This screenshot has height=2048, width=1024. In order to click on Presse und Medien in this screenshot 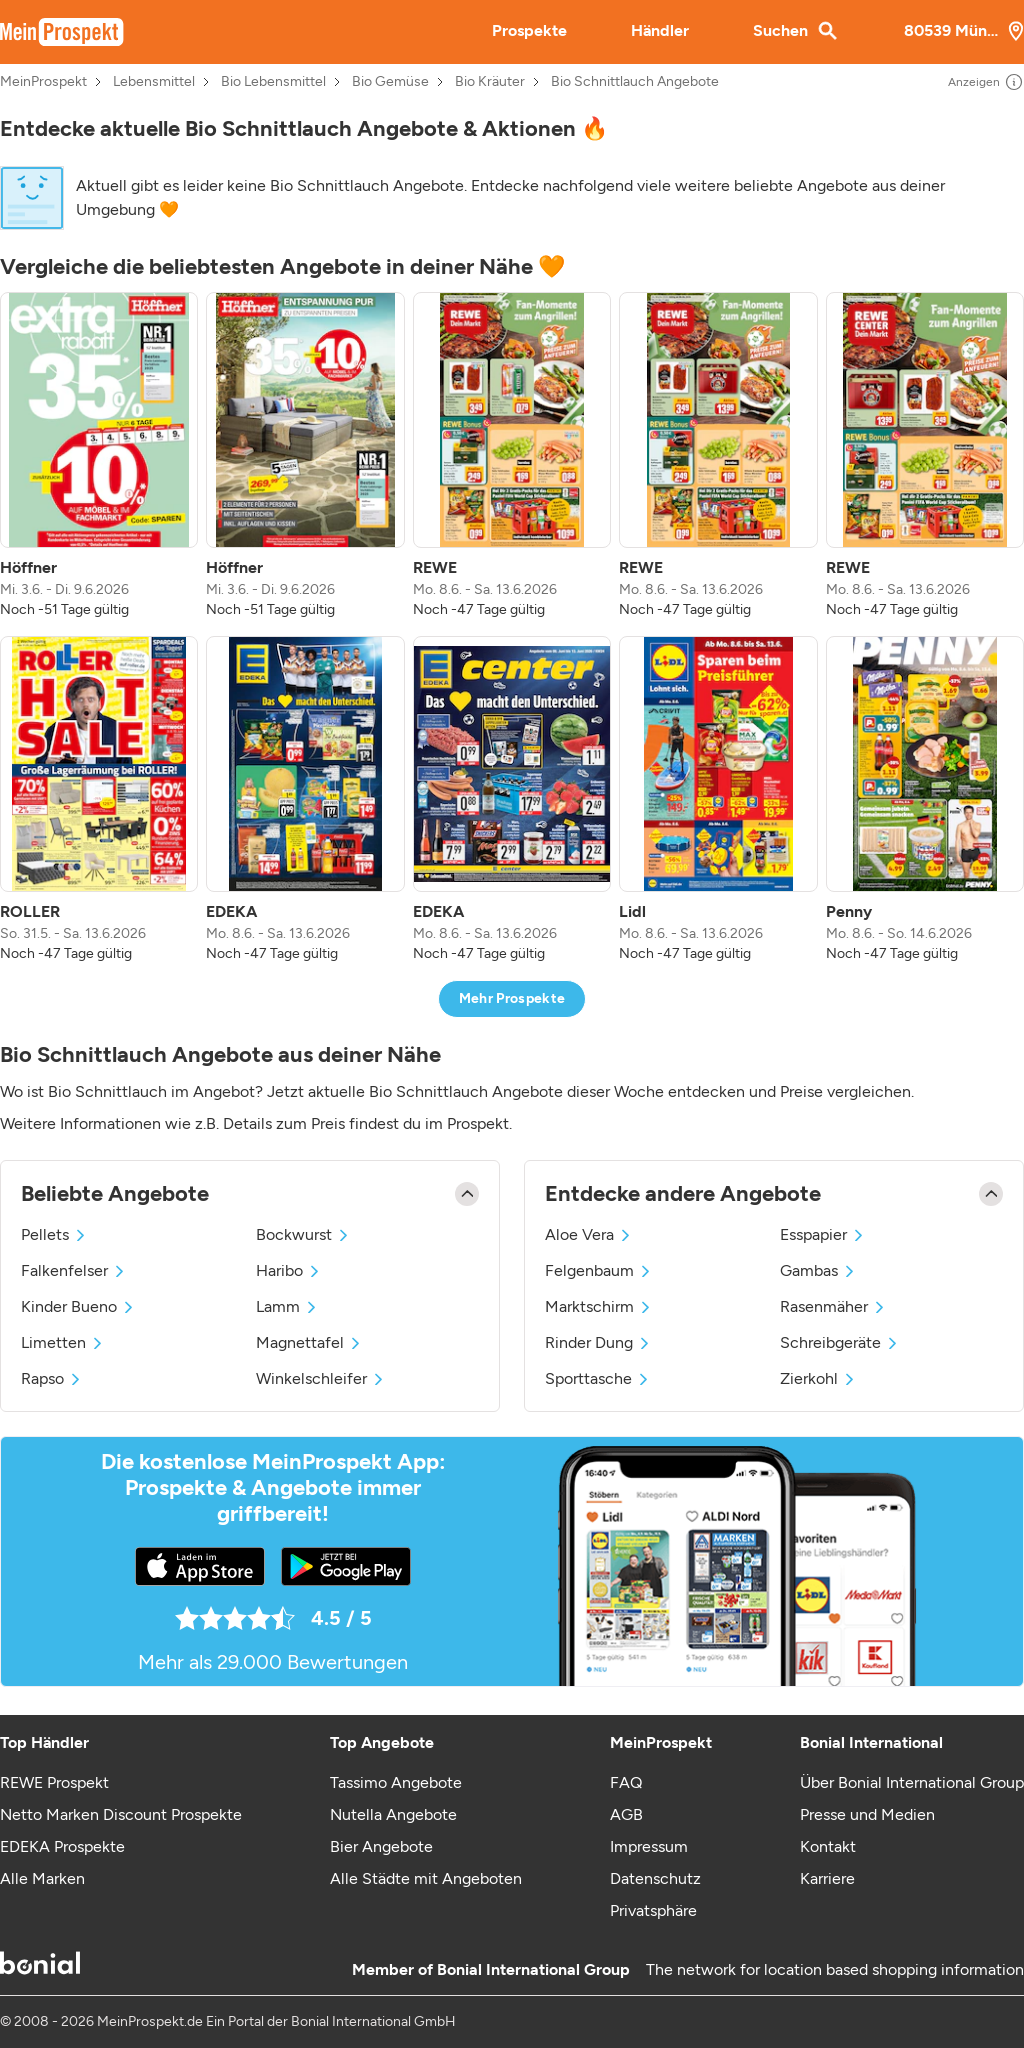, I will do `click(867, 1814)`.